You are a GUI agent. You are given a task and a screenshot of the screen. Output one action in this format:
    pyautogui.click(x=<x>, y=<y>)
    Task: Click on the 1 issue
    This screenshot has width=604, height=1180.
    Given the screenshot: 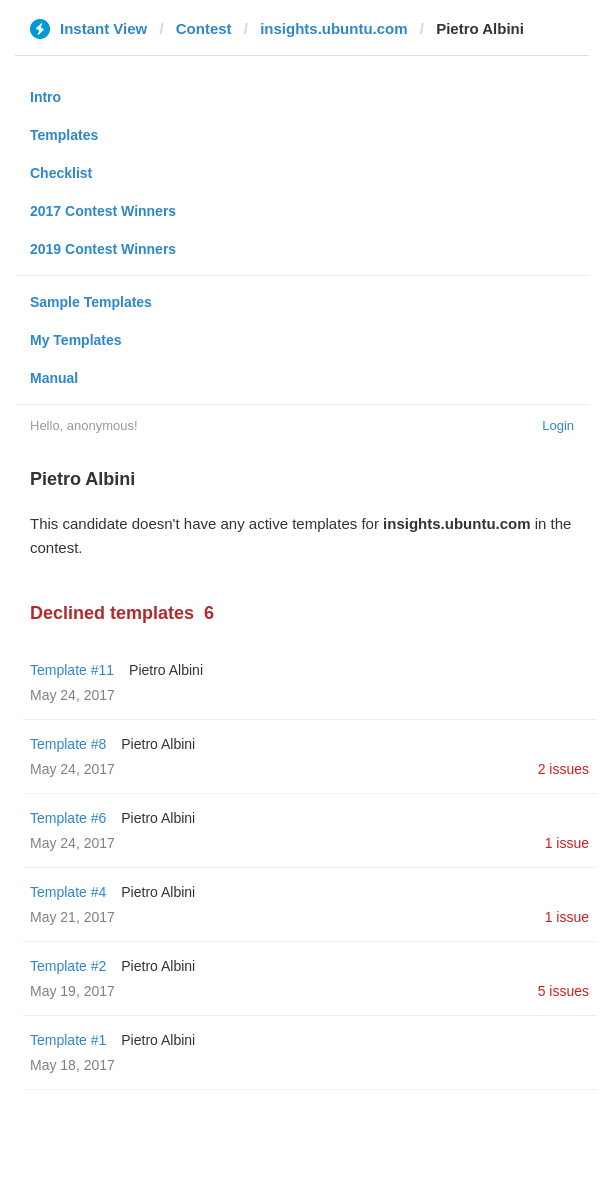 What is the action you would take?
    pyautogui.click(x=567, y=843)
    